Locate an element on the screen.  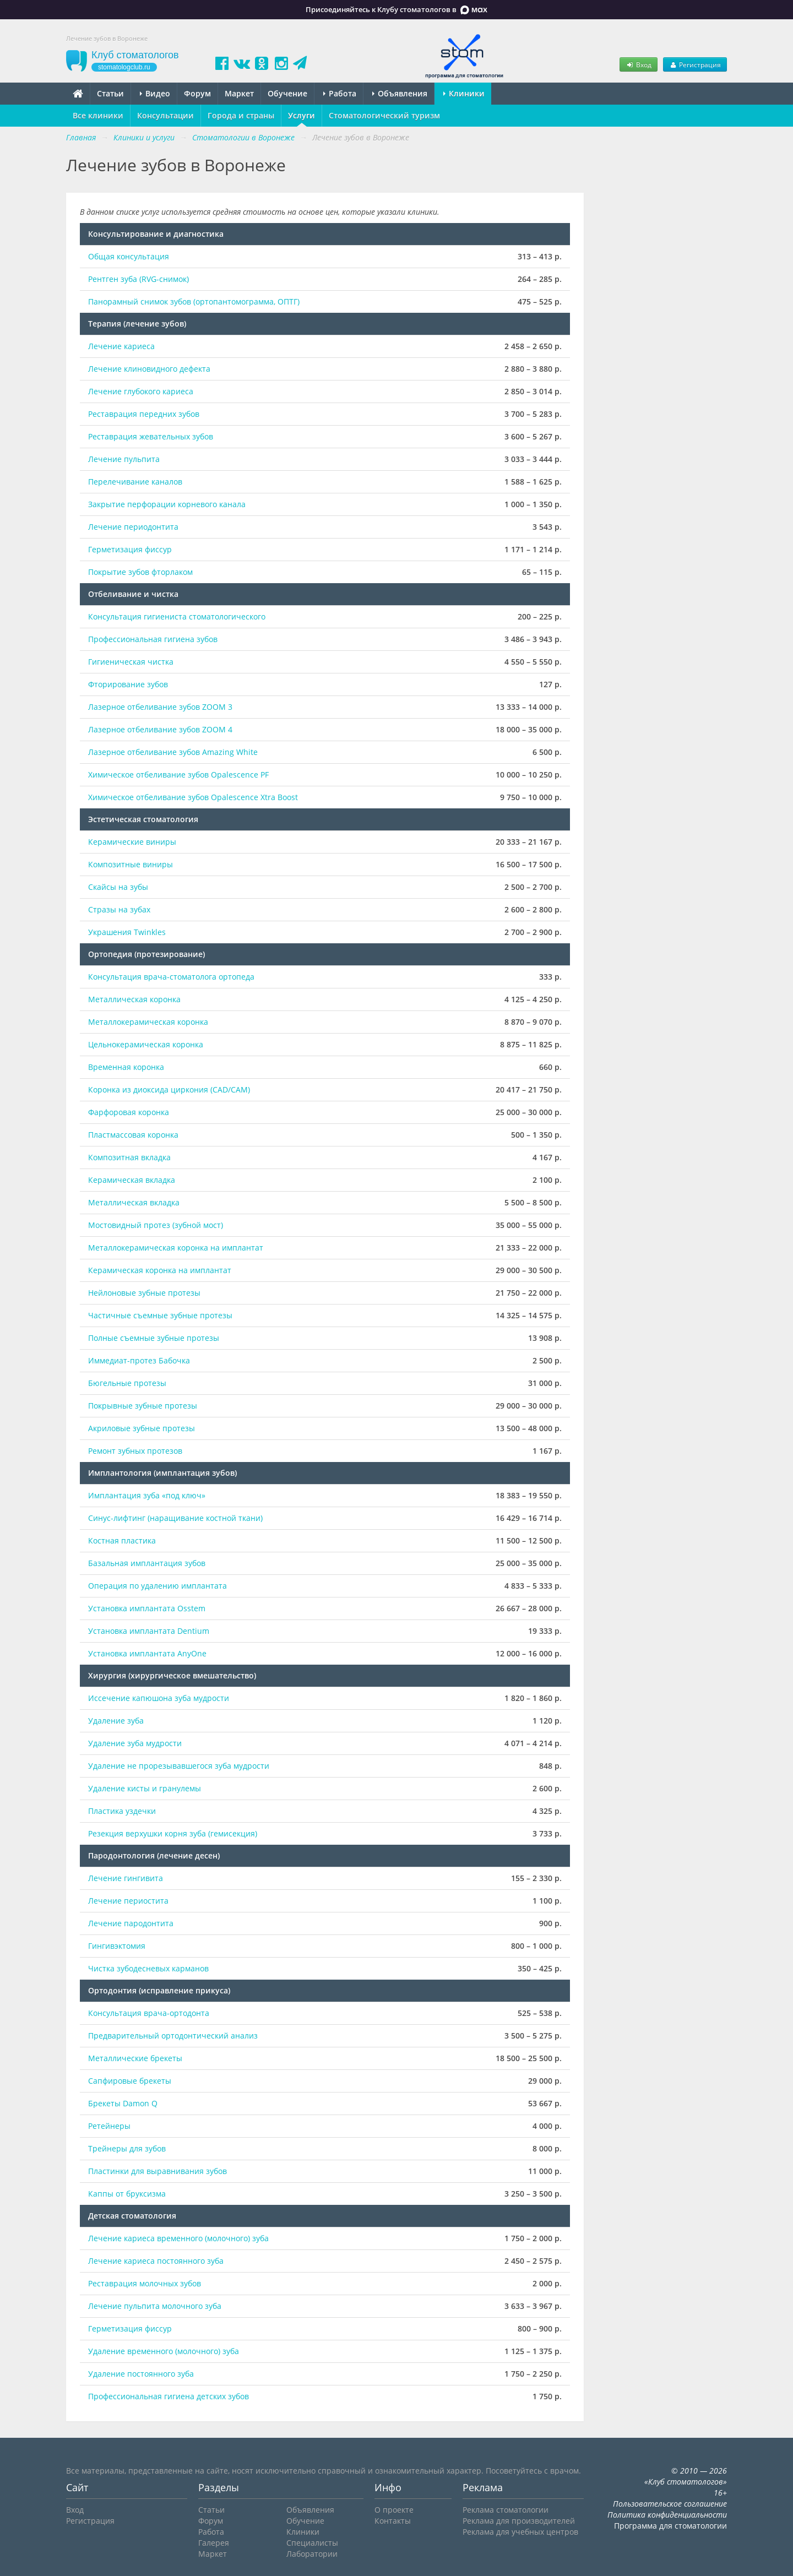
О проекте is located at coordinates (394, 2509).